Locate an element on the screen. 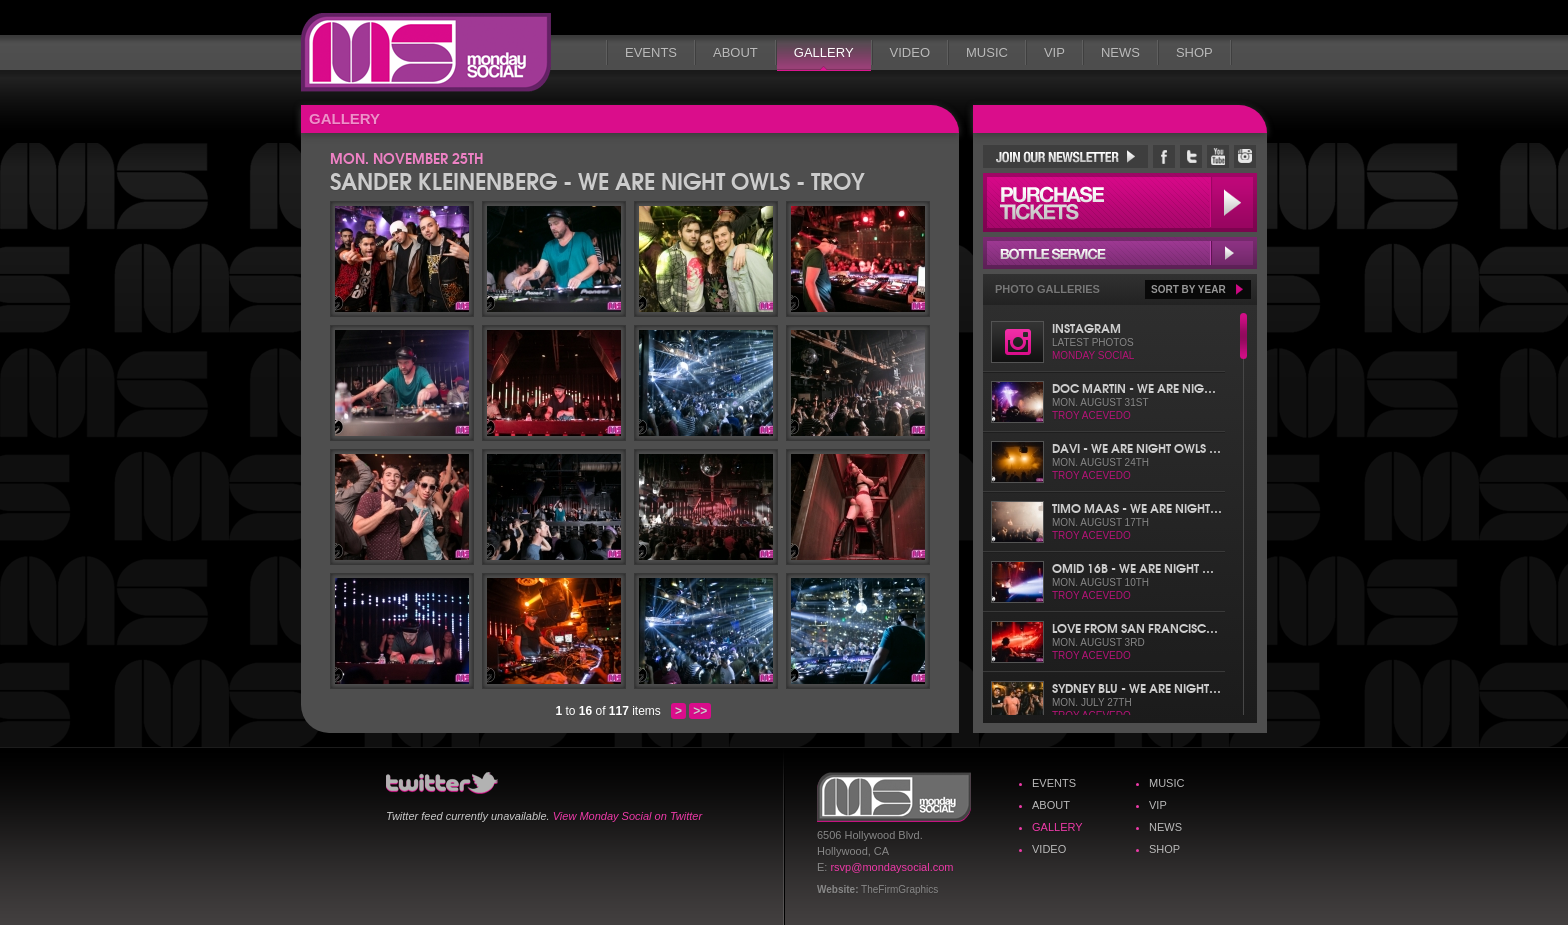 The width and height of the screenshot is (1568, 925). >> is located at coordinates (700, 711).